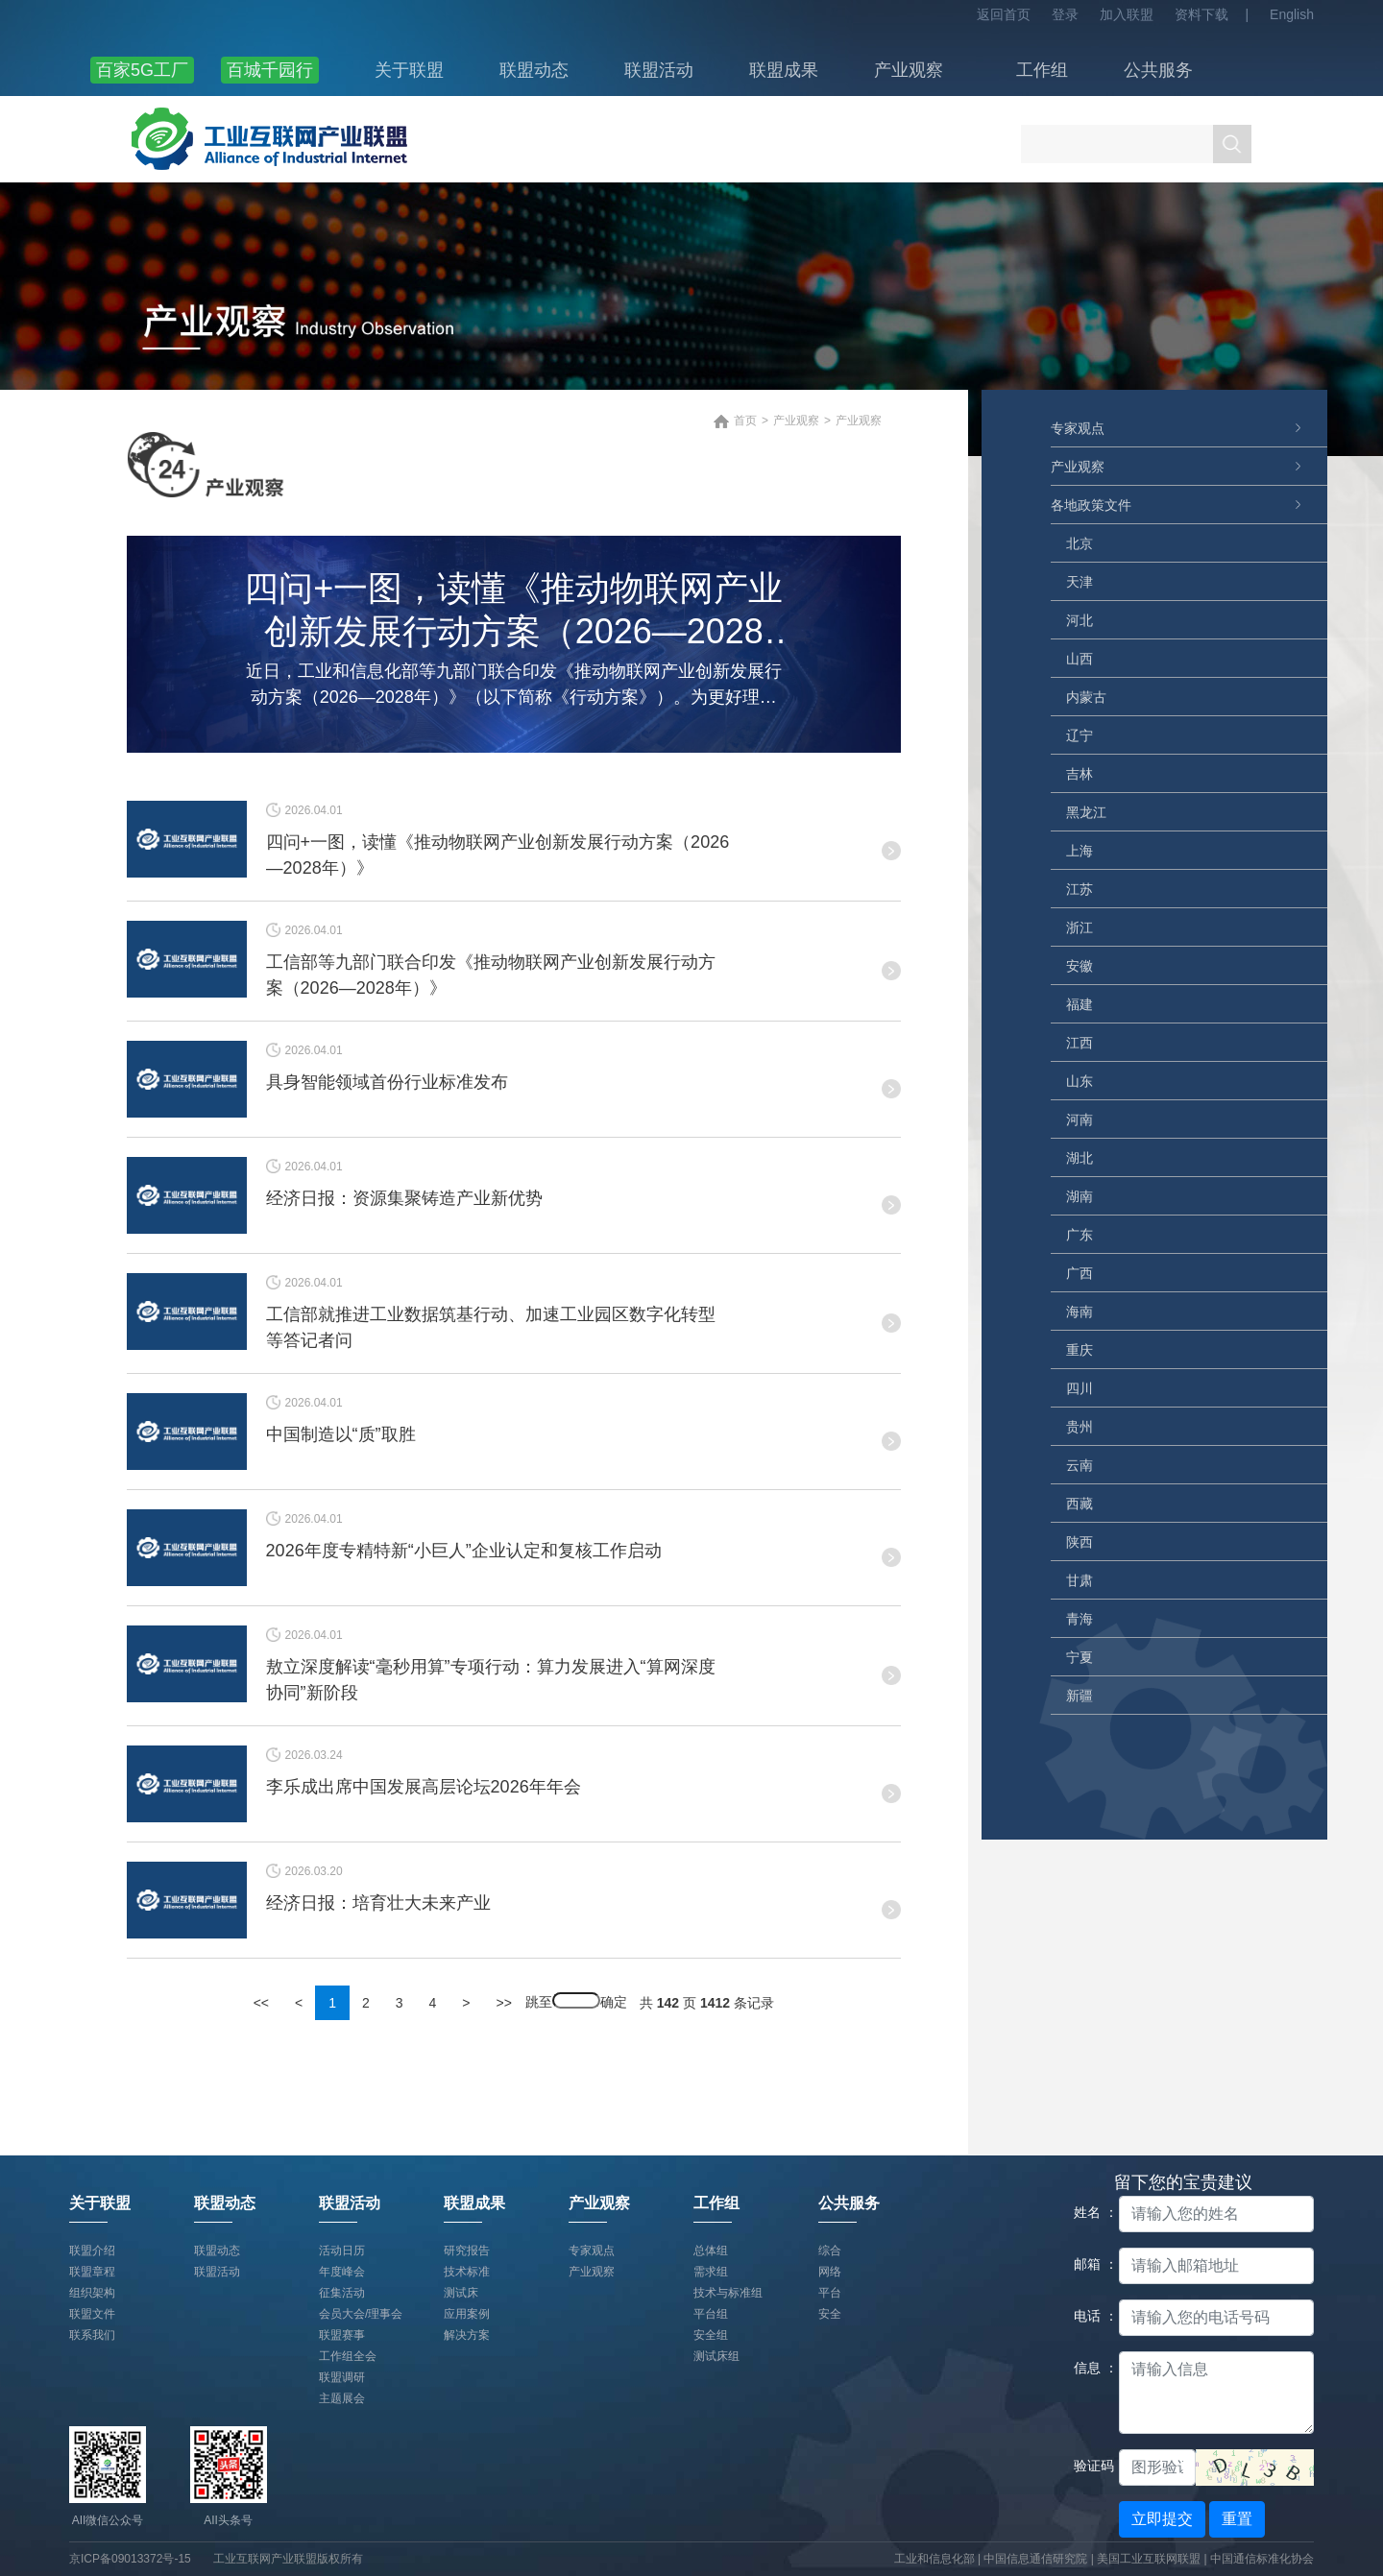 This screenshot has height=2576, width=1383. I want to click on 甘肃, so click(1079, 1580).